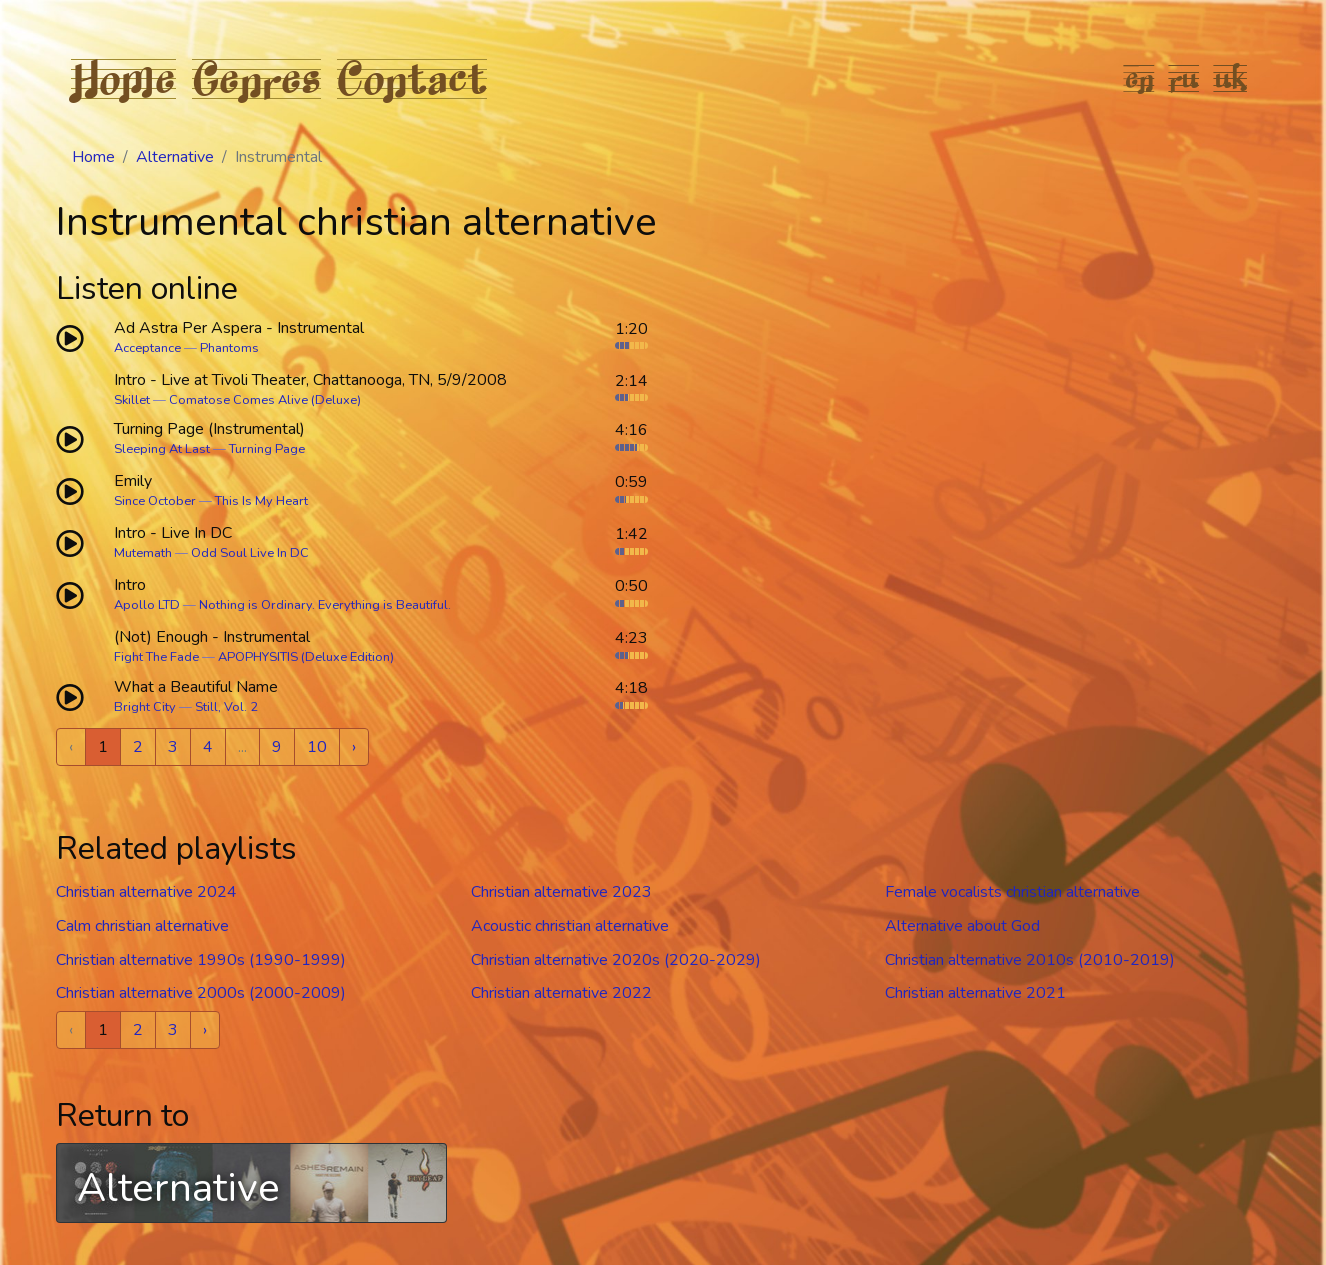  I want to click on Odd Soul Live In DC, so click(250, 553).